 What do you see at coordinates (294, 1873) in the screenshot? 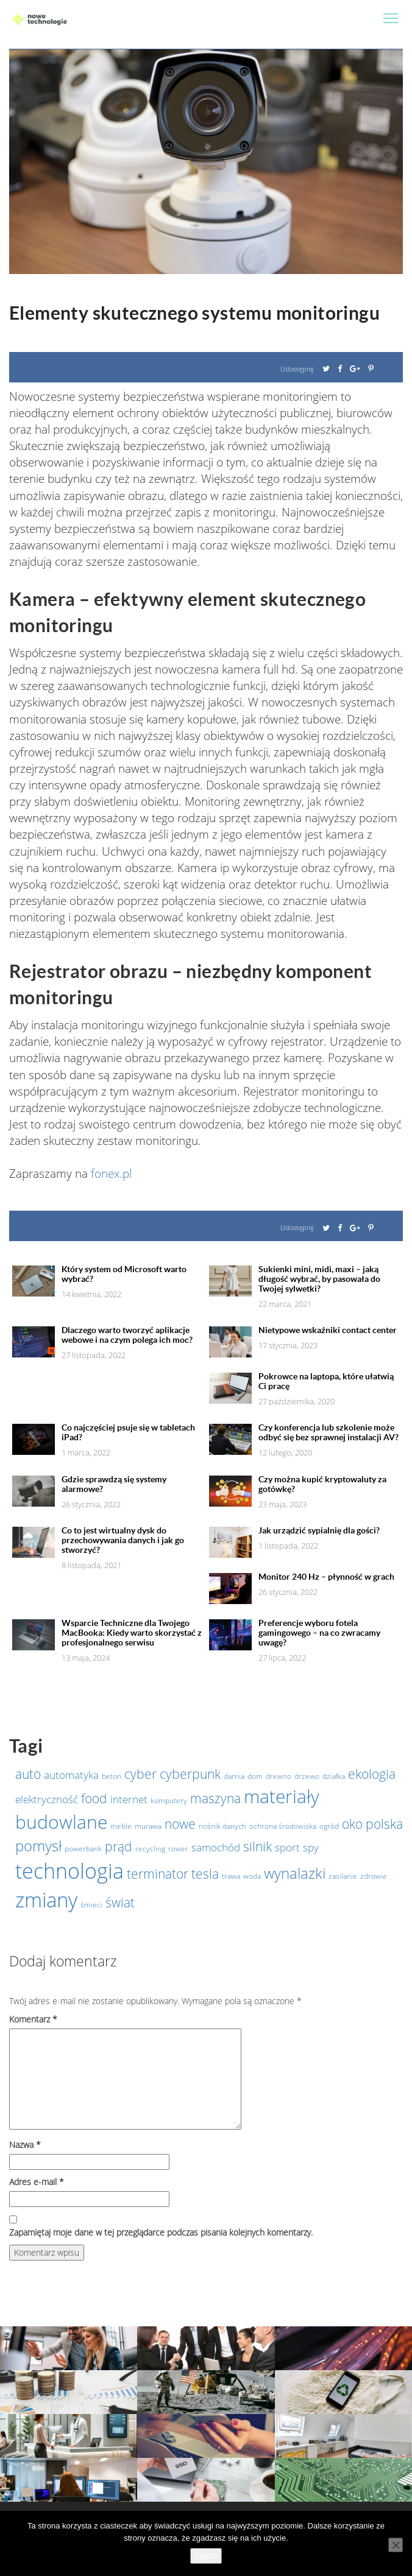
I see `wynalazki [wynalazki (4 elementy)]` at bounding box center [294, 1873].